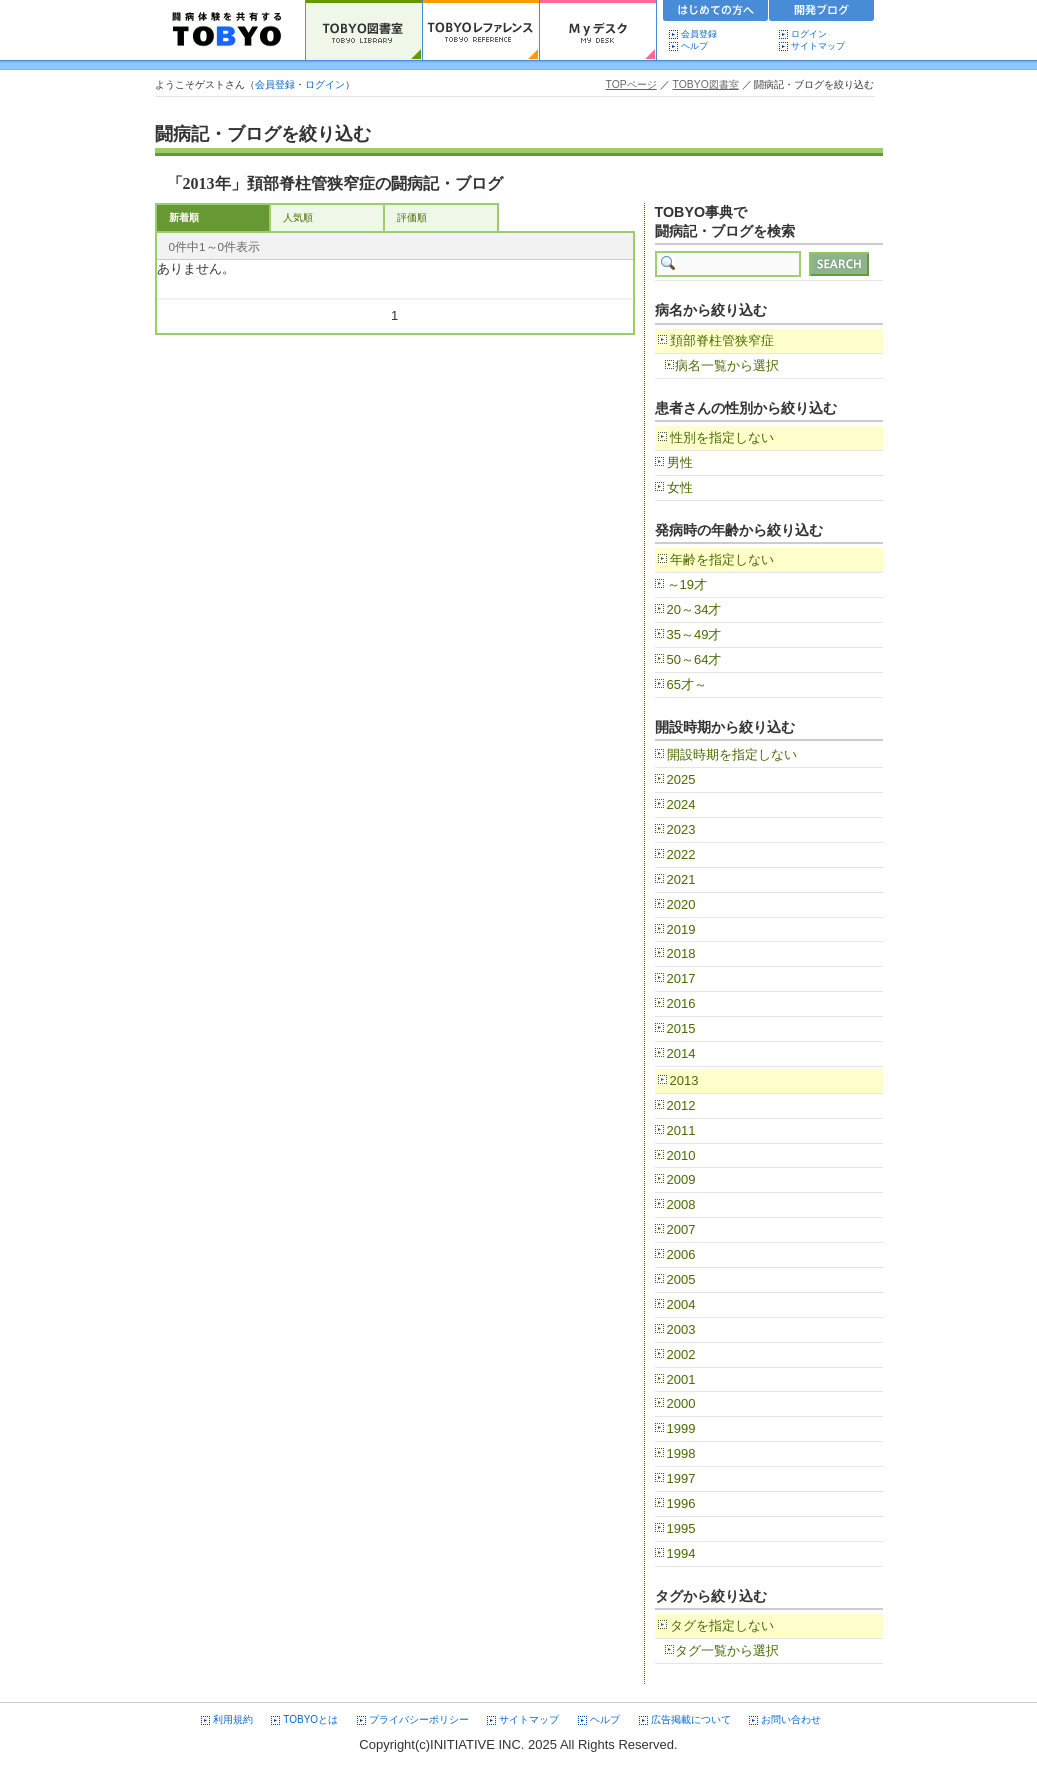 The height and width of the screenshot is (1773, 1037). I want to click on 20～34才, so click(694, 609).